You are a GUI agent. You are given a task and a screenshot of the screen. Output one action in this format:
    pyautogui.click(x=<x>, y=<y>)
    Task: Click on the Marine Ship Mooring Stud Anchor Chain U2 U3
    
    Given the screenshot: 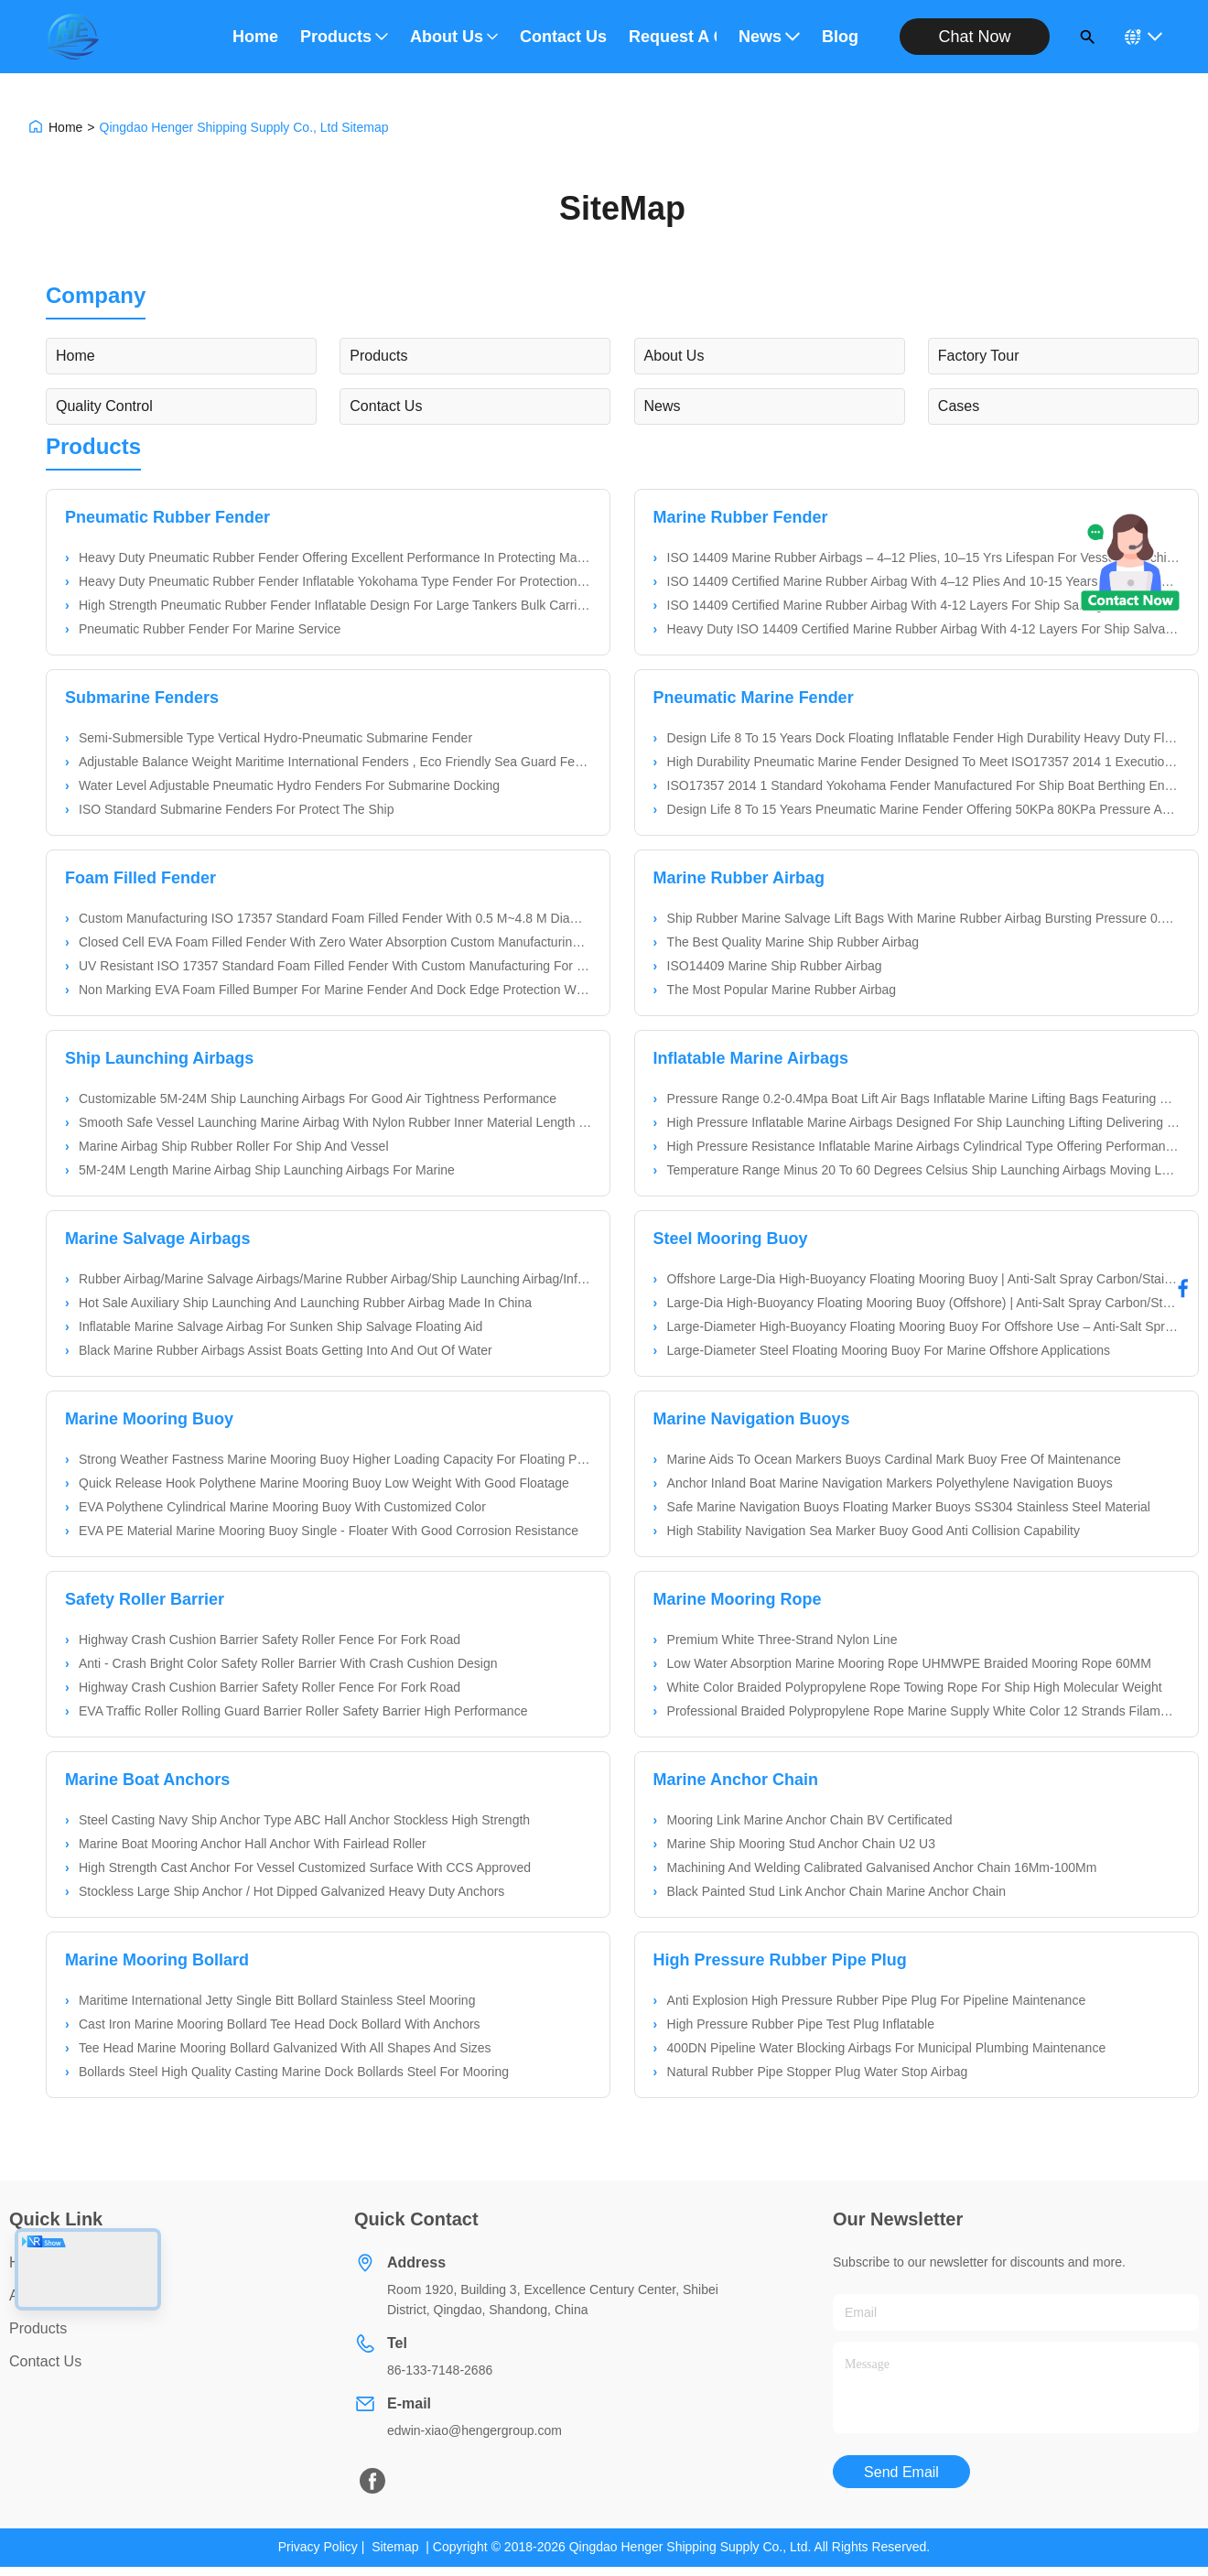 What is the action you would take?
    pyautogui.click(x=801, y=1843)
    